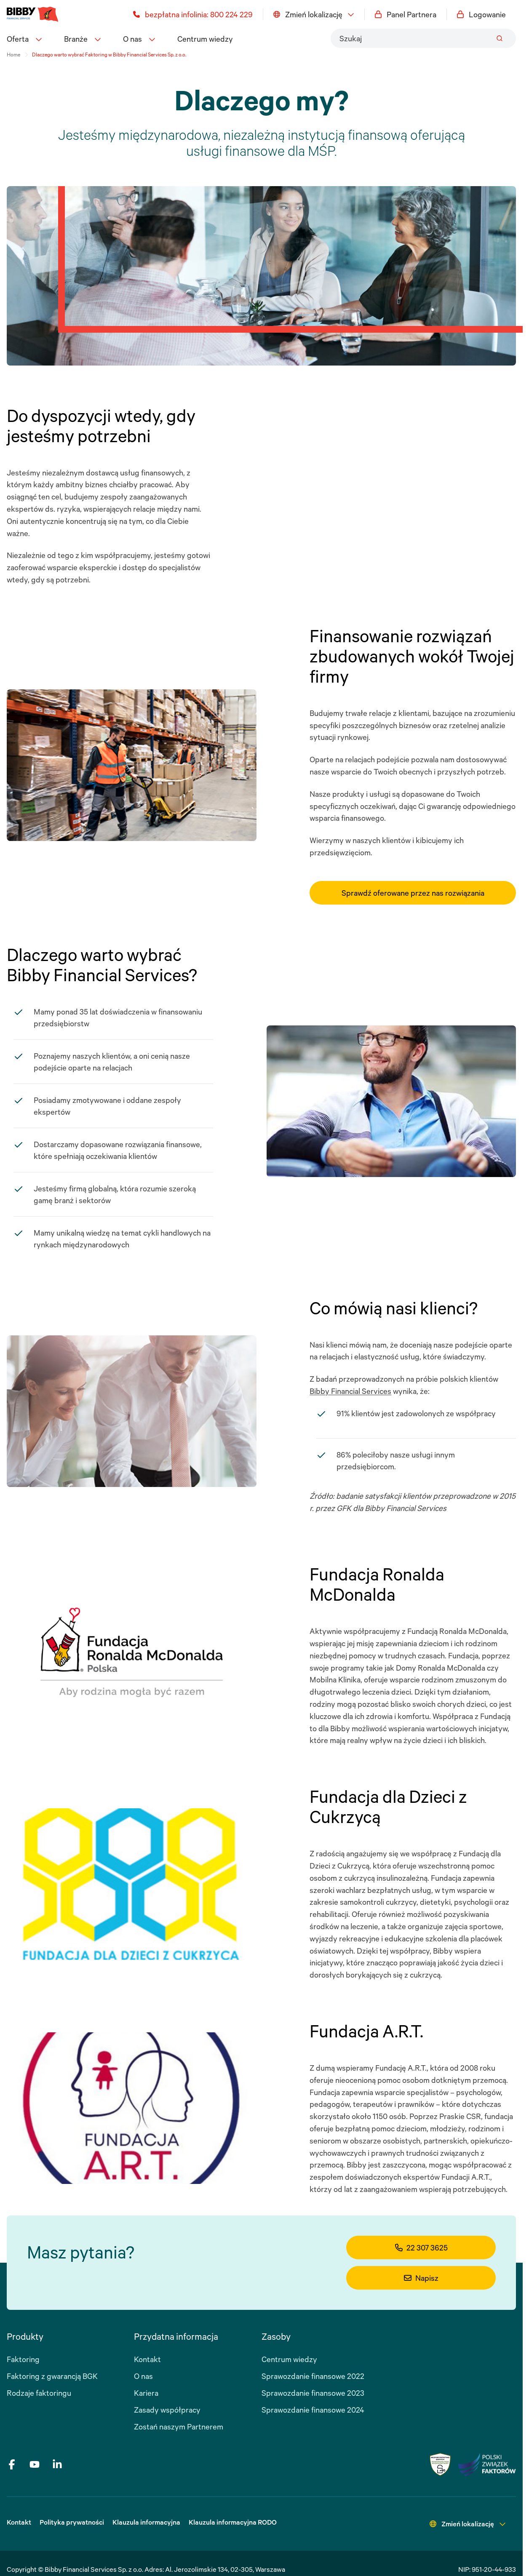 The width and height of the screenshot is (529, 2576). What do you see at coordinates (313, 14) in the screenshot?
I see `Zmień lokalizację` at bounding box center [313, 14].